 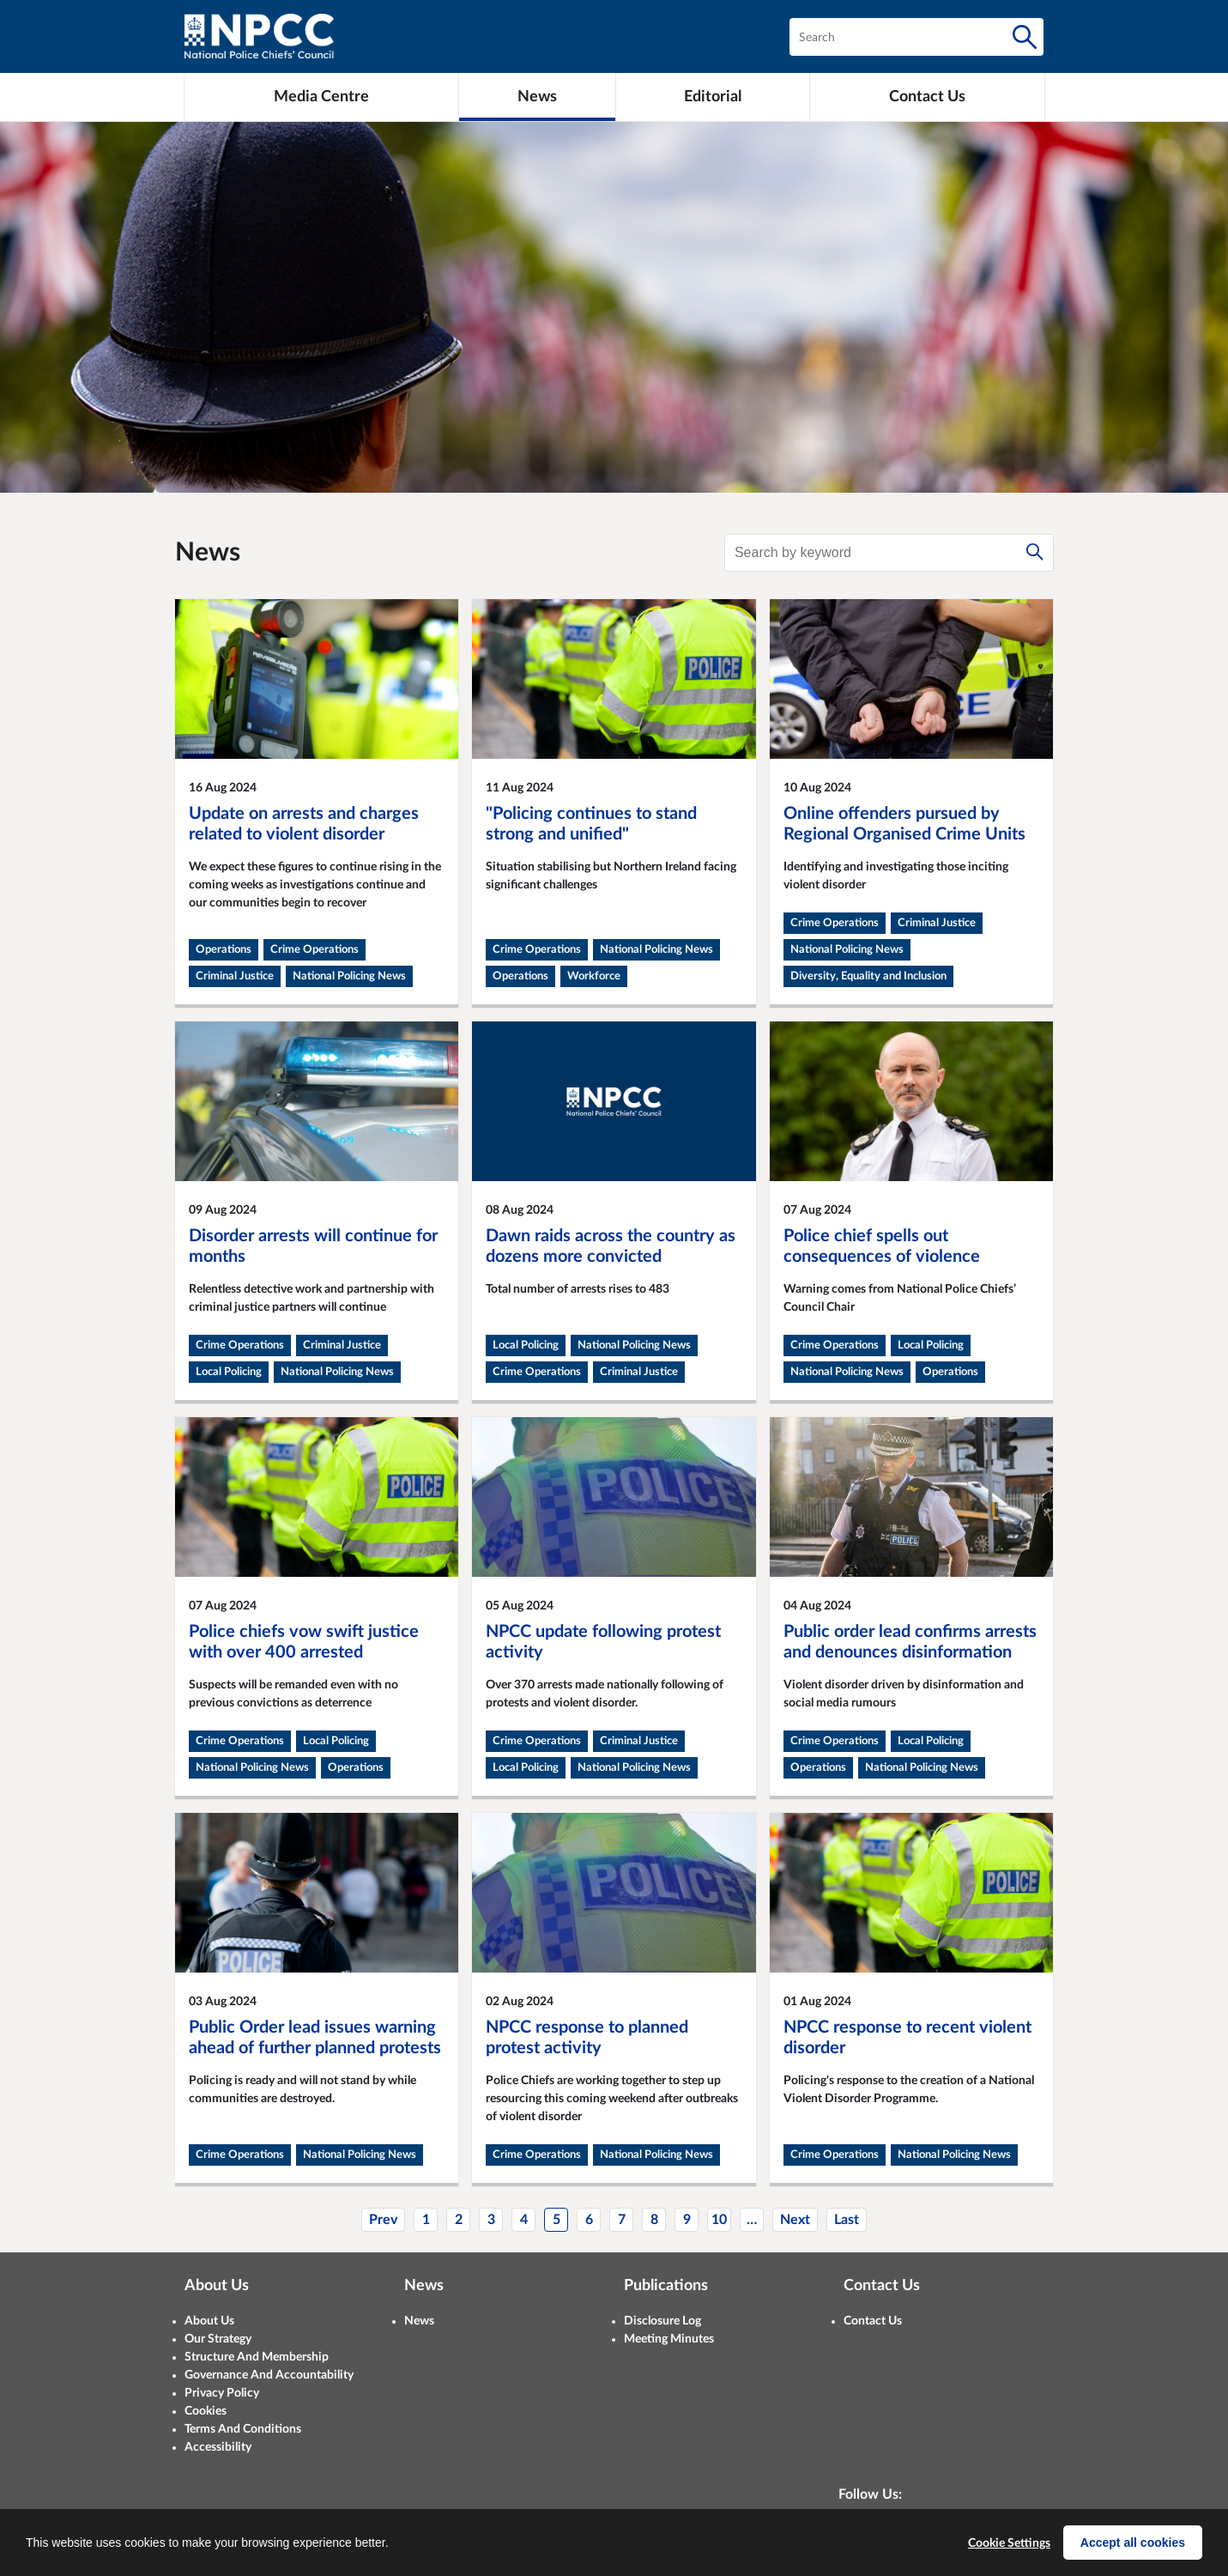 I want to click on NPCC response to planned protest activity, so click(x=587, y=2038).